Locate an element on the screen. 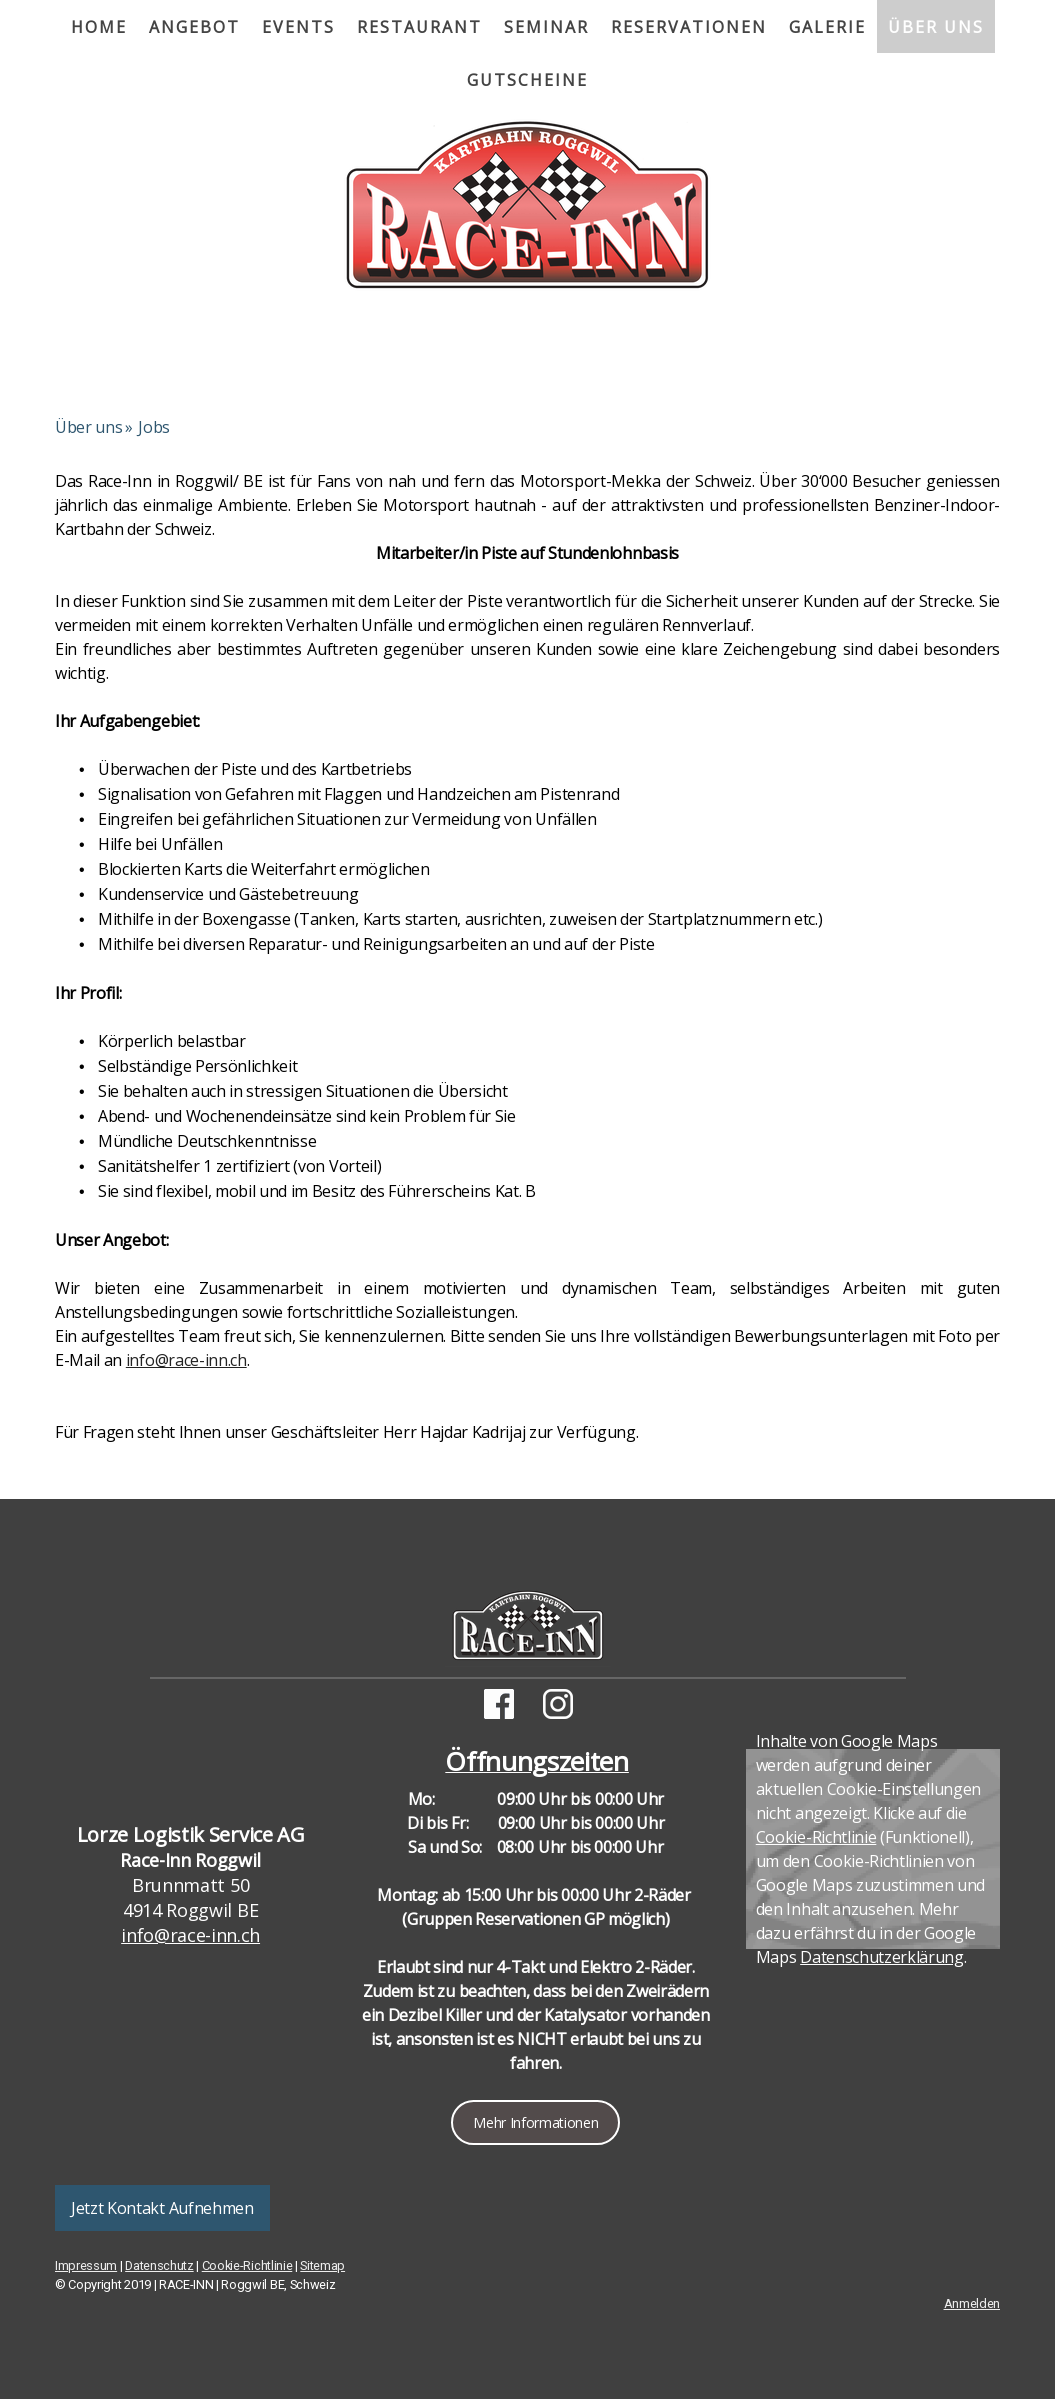 The width and height of the screenshot is (1055, 2399). Anmelden is located at coordinates (972, 2303).